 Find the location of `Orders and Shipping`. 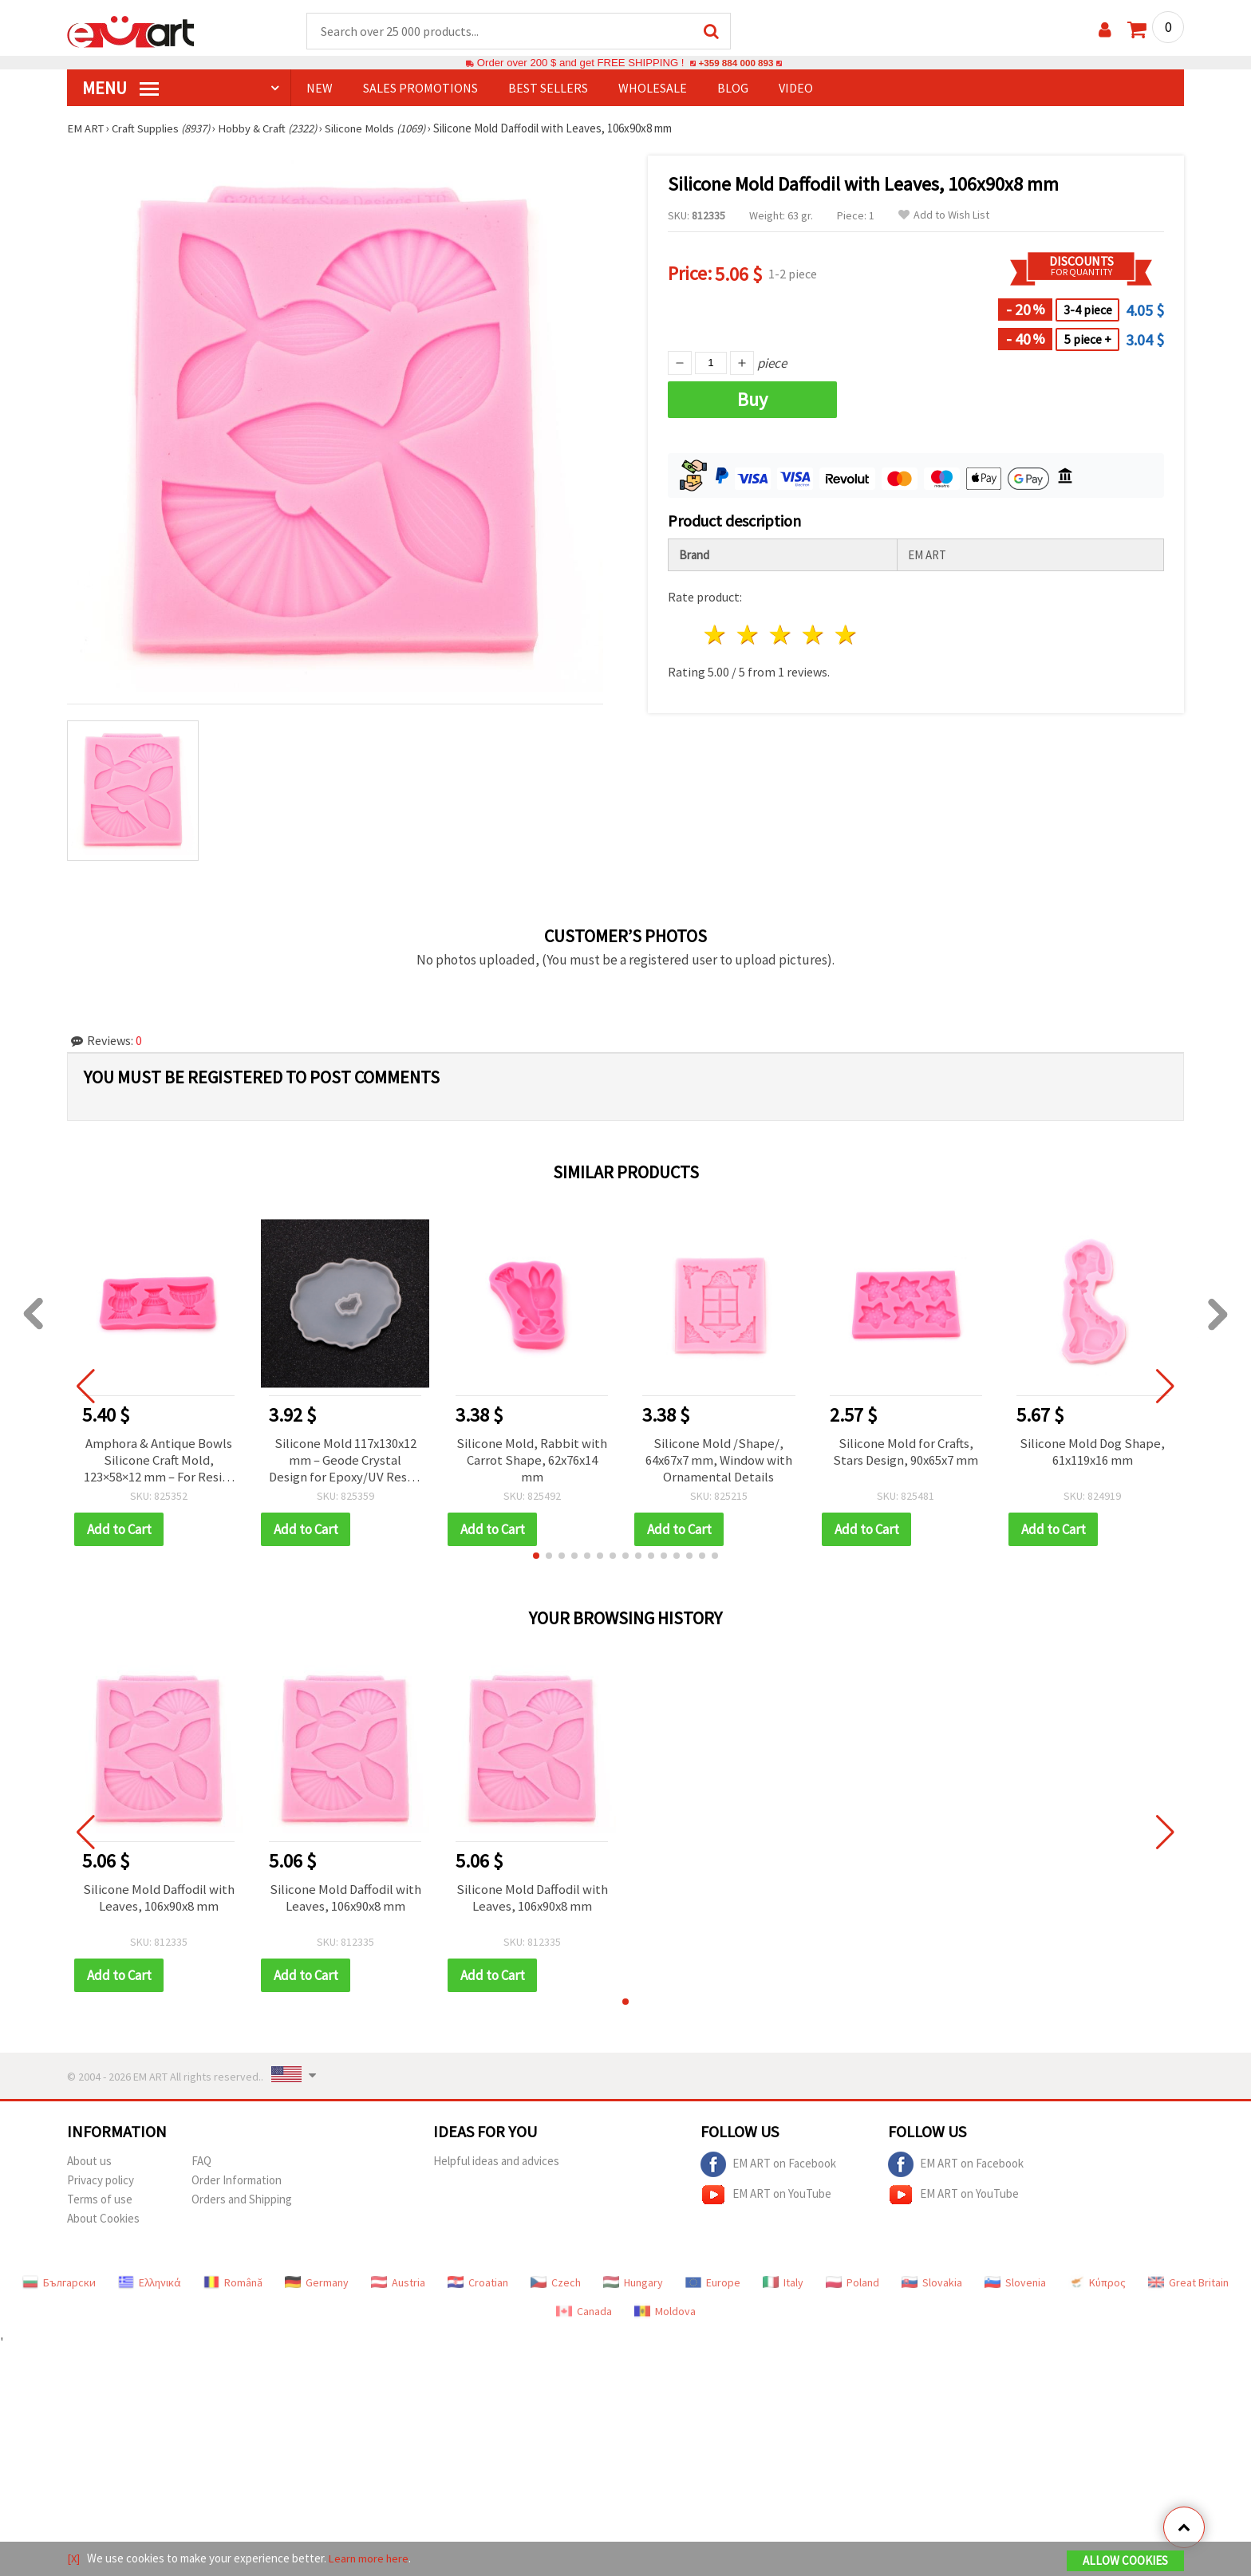

Orders and Shipping is located at coordinates (241, 2202).